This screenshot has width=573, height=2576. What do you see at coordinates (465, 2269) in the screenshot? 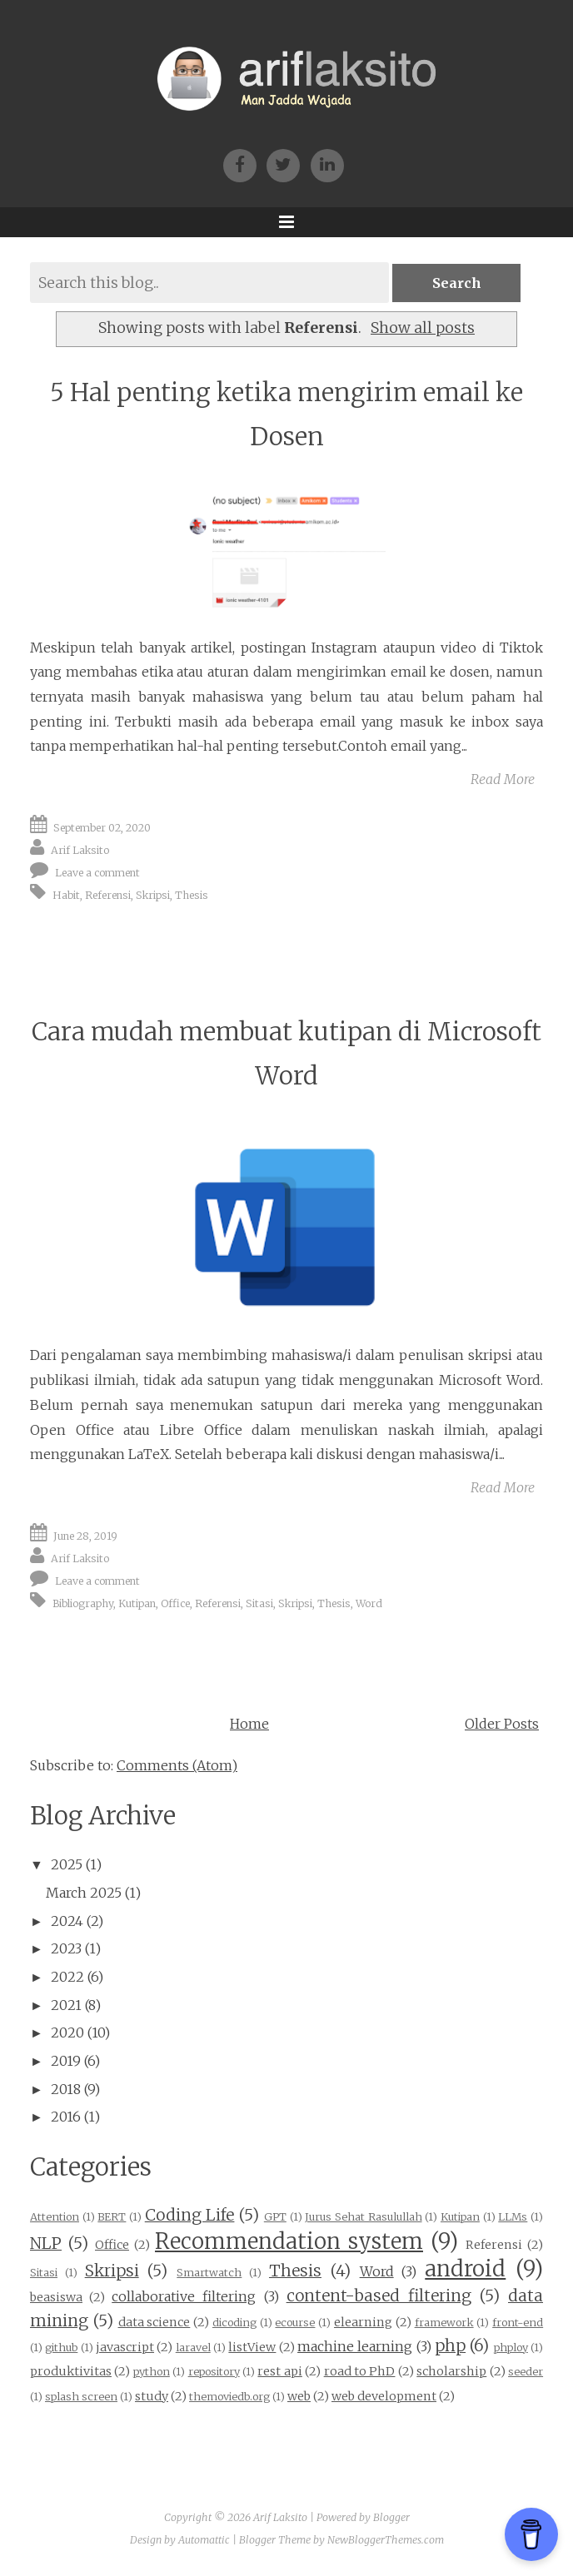
I see `android` at bounding box center [465, 2269].